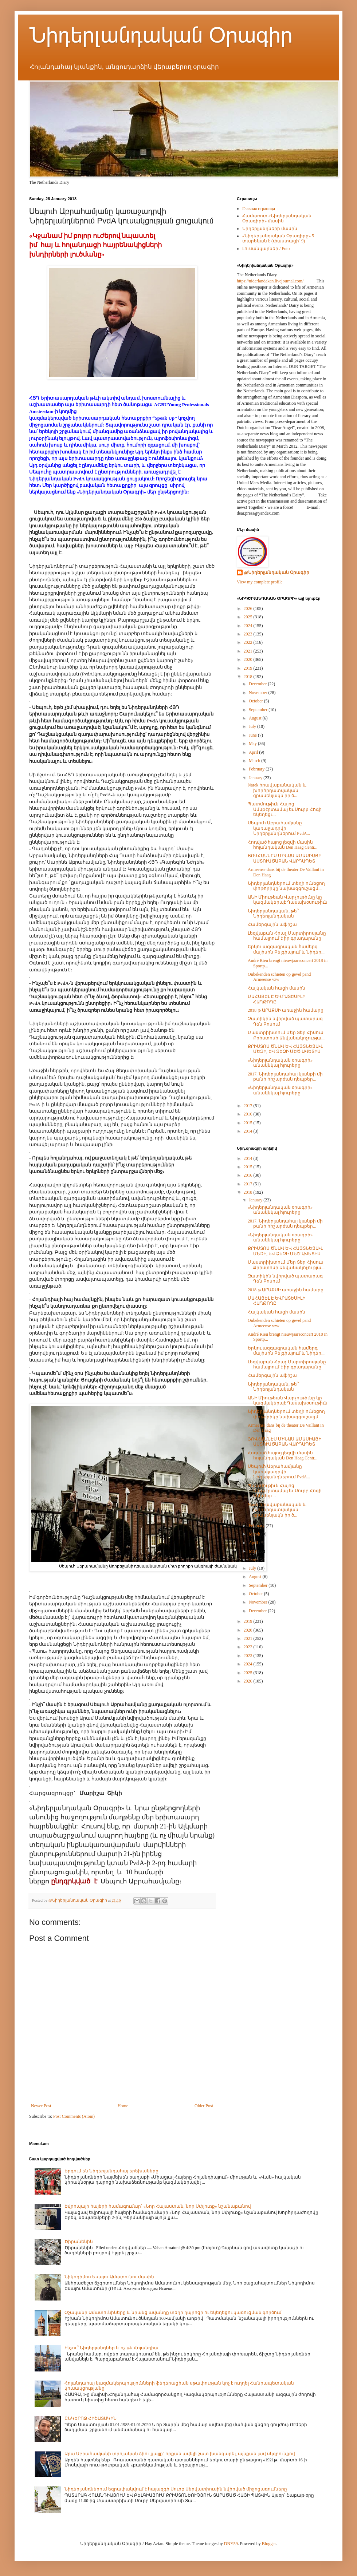 This screenshot has height=2576, width=357. What do you see at coordinates (285, 1049) in the screenshot?
I see `ՔՐԻՍՏՈՍ ԾՆԱՎ ԵՎ ՀԱՅՏՆԵՑԱՎ. ՄԵԶԻ, ԵՎ ՁԵԶԻ ՄԵԾ ԱՎԵՏԻՍ` at bounding box center [285, 1049].